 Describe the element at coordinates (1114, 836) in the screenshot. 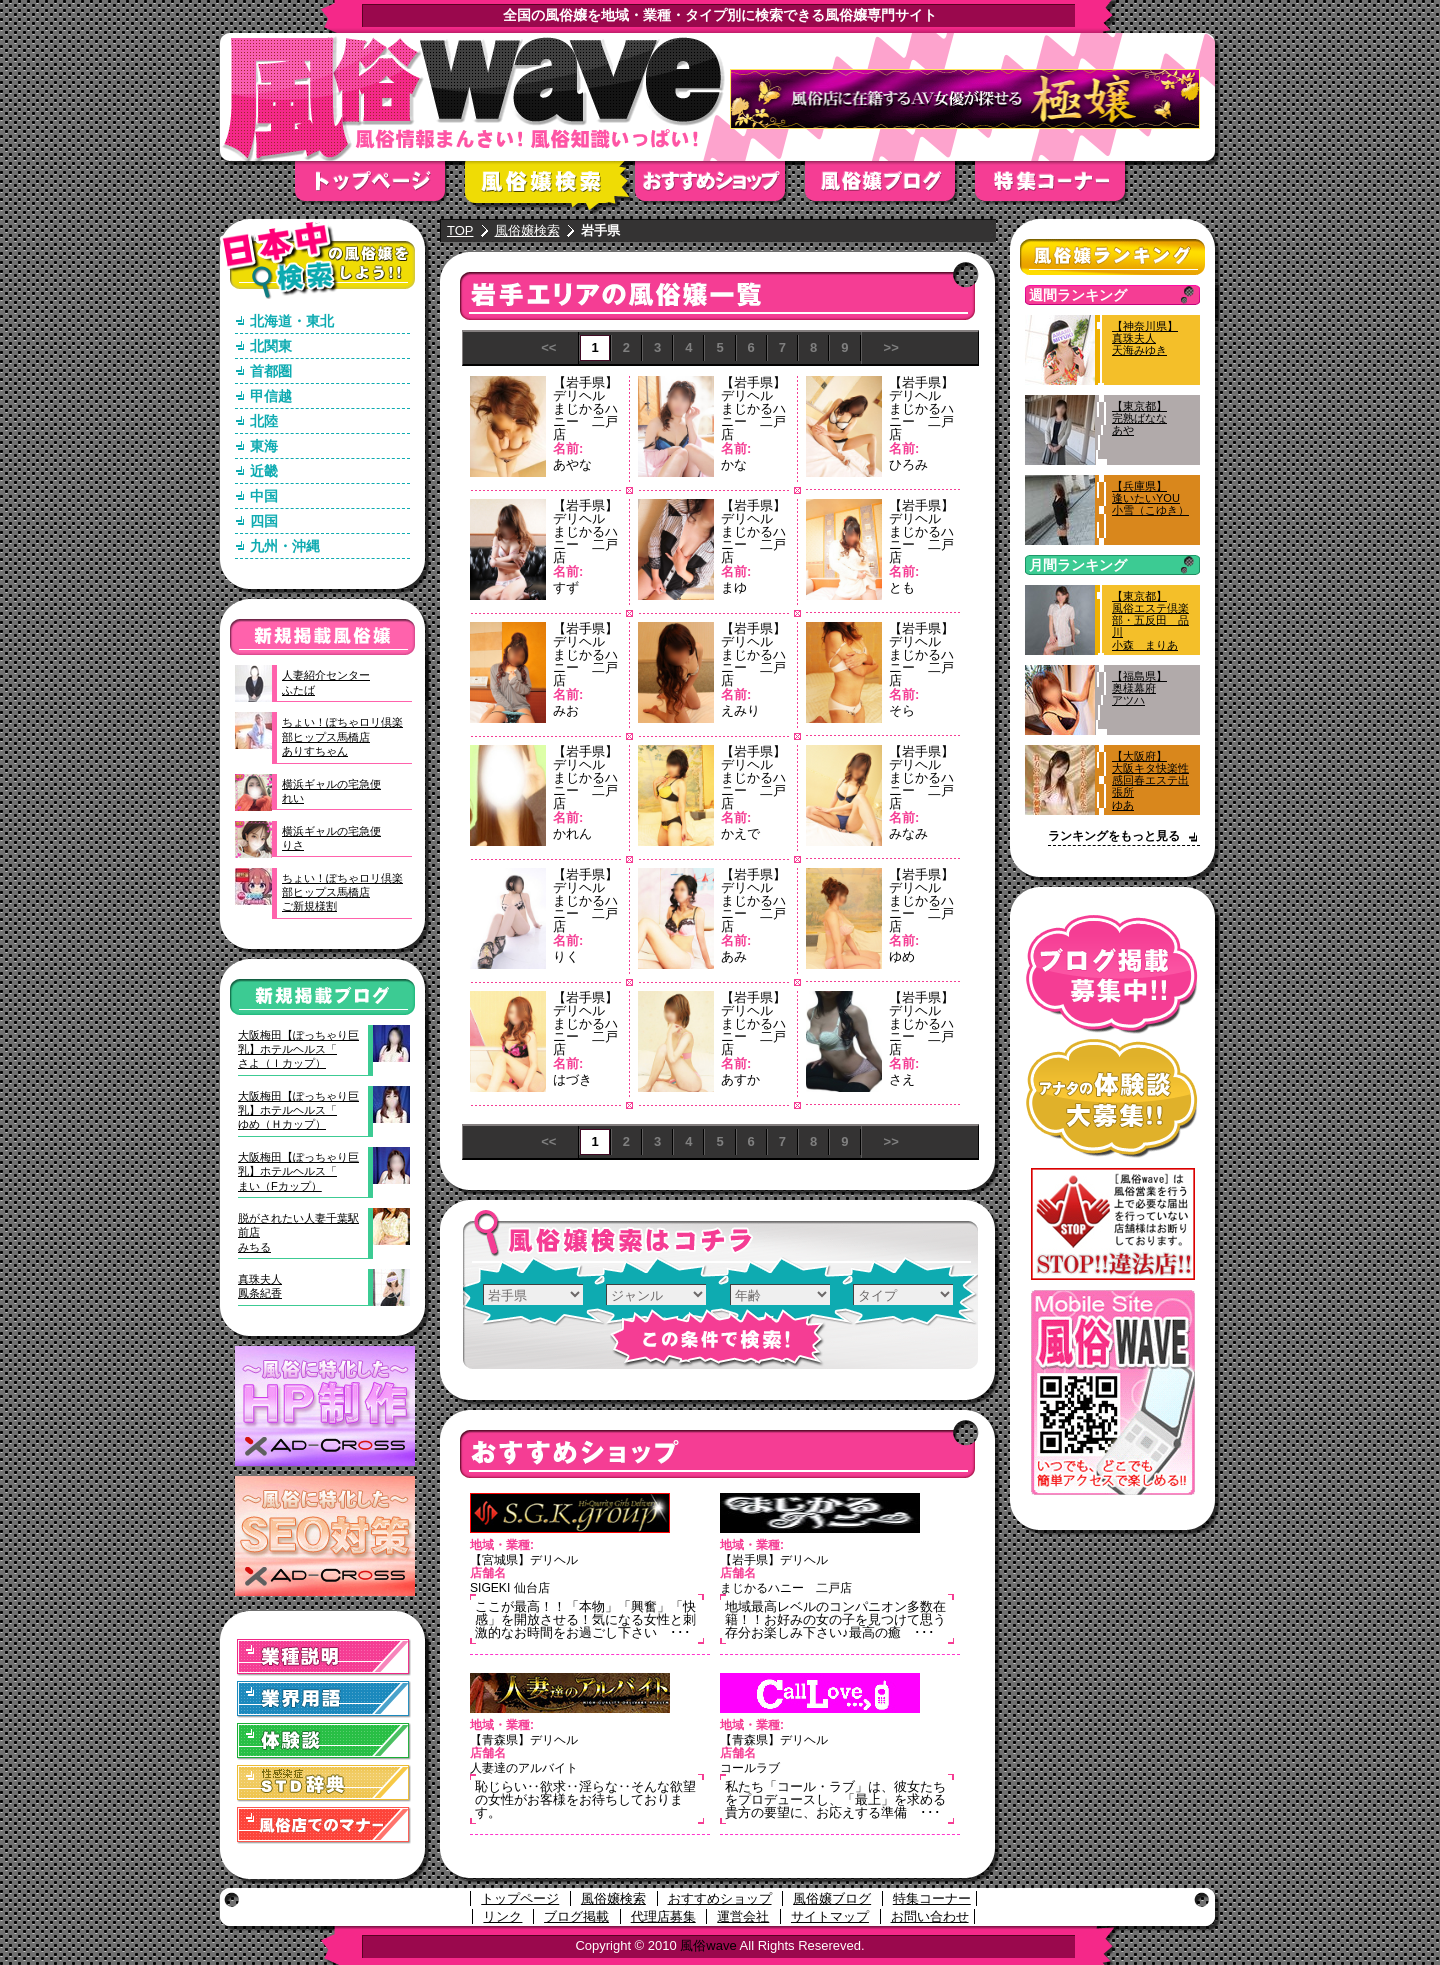

I see `ランキングをもっと見る` at that location.